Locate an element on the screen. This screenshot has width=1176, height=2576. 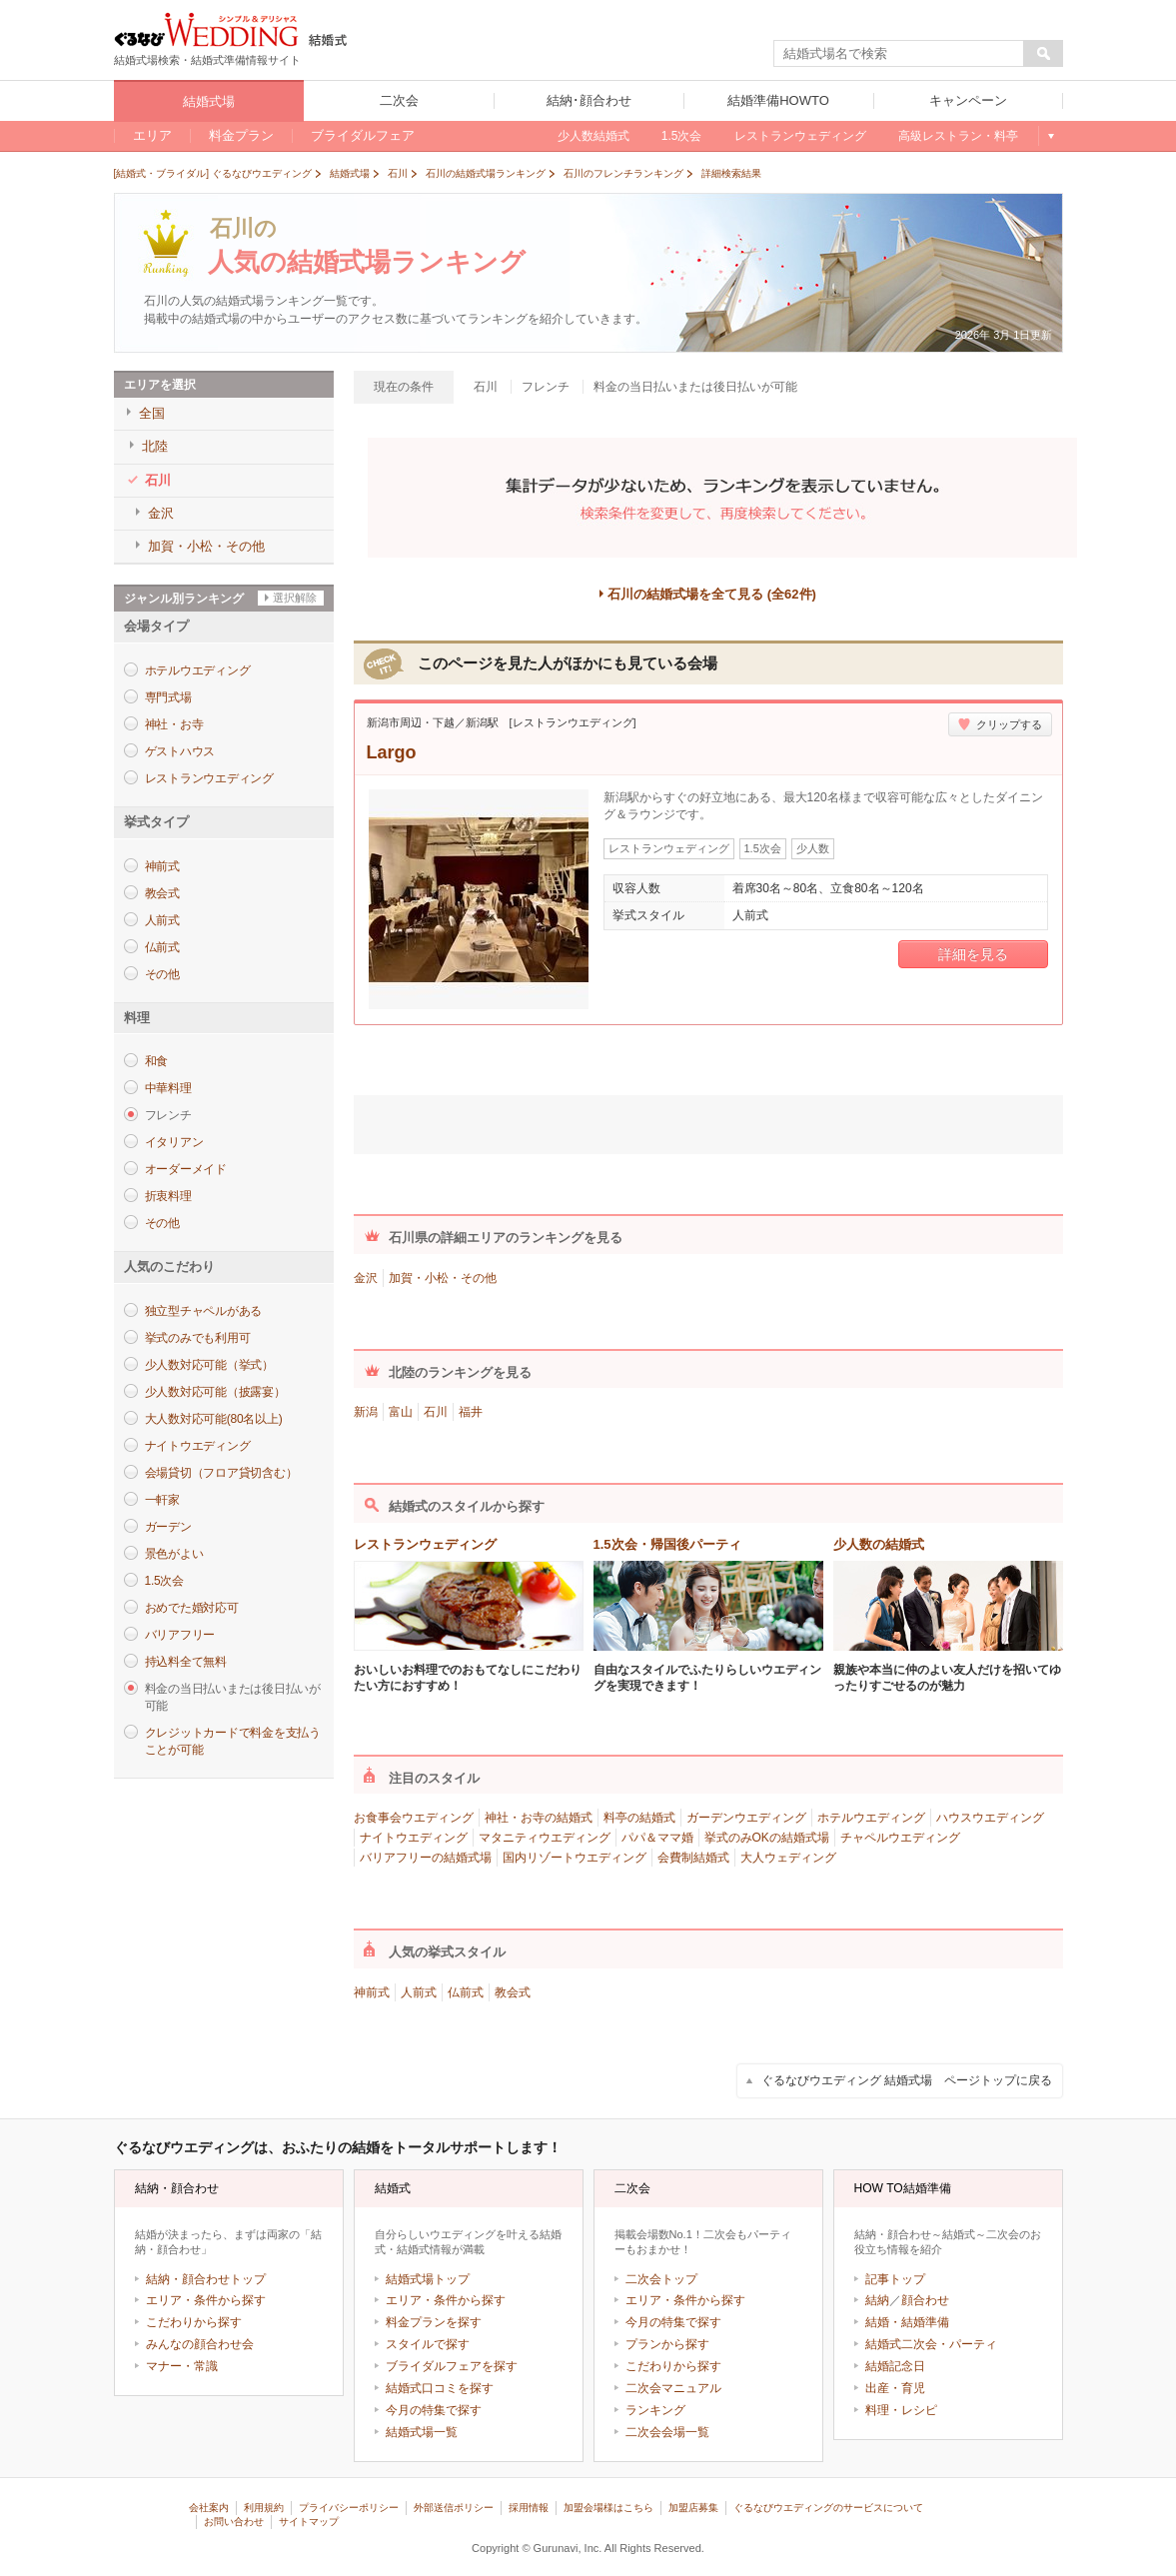
大人ウェディング is located at coordinates (788, 1858).